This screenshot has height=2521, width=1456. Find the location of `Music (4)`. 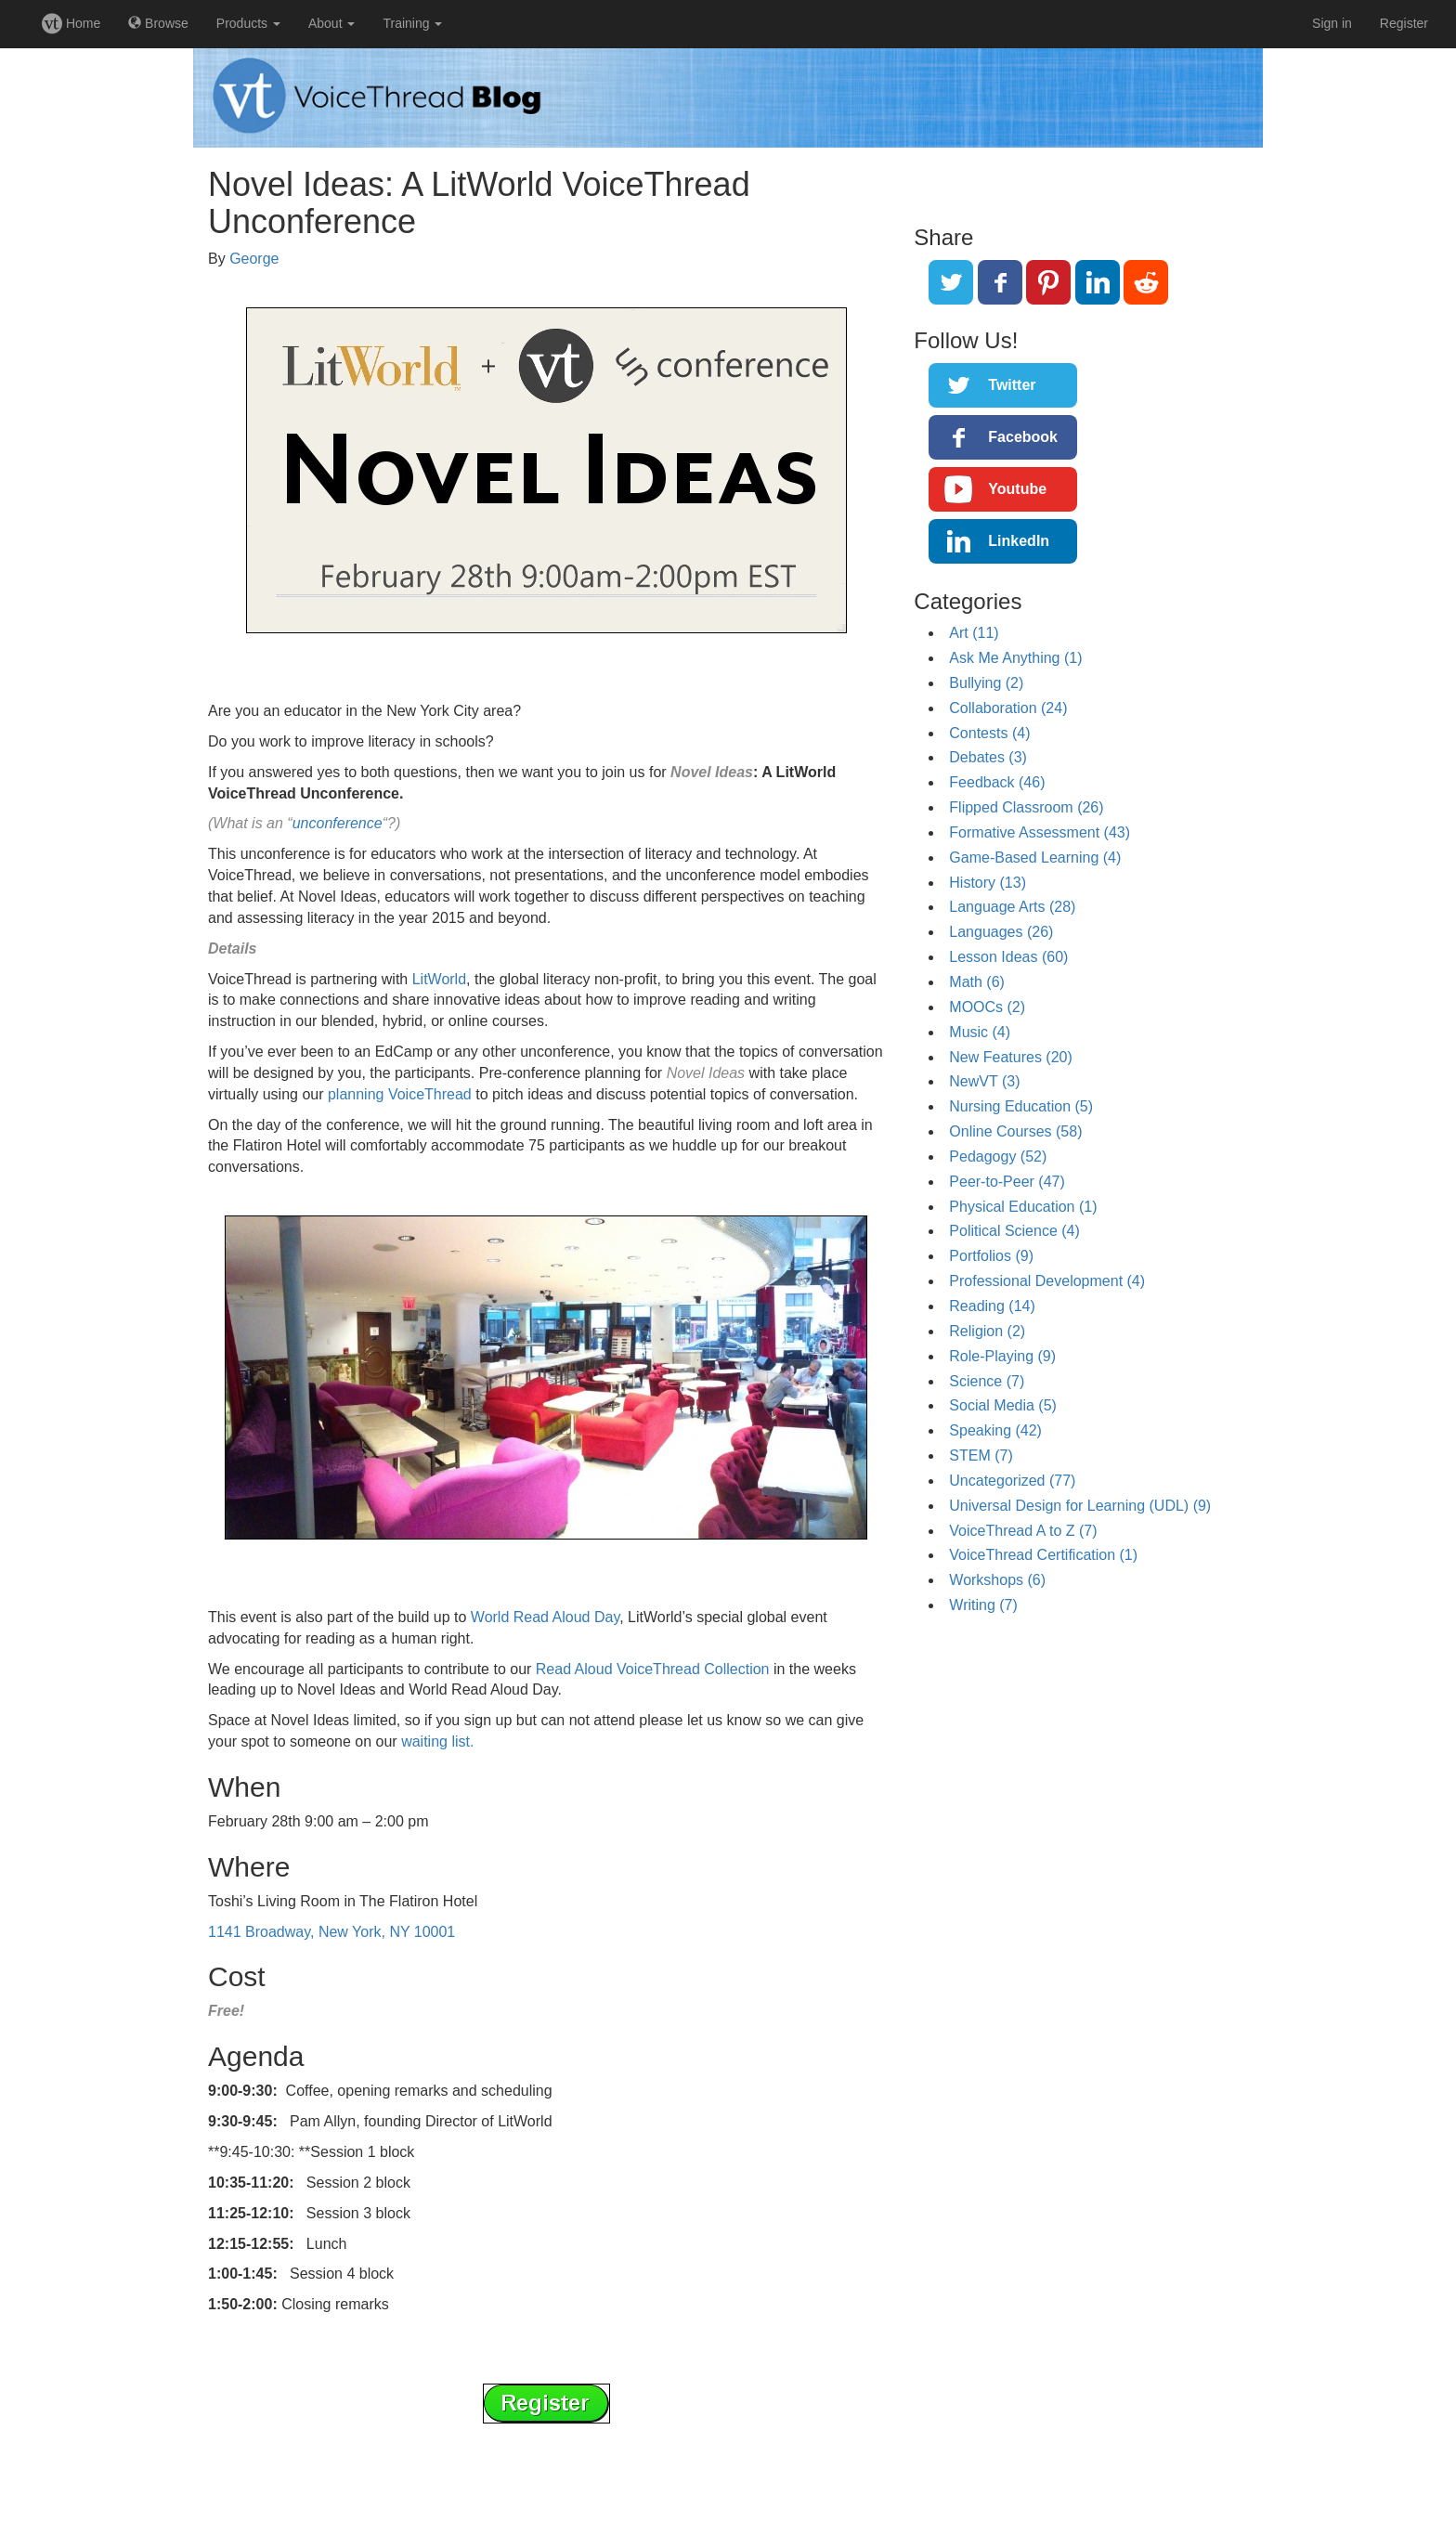

Music (4) is located at coordinates (979, 1032).